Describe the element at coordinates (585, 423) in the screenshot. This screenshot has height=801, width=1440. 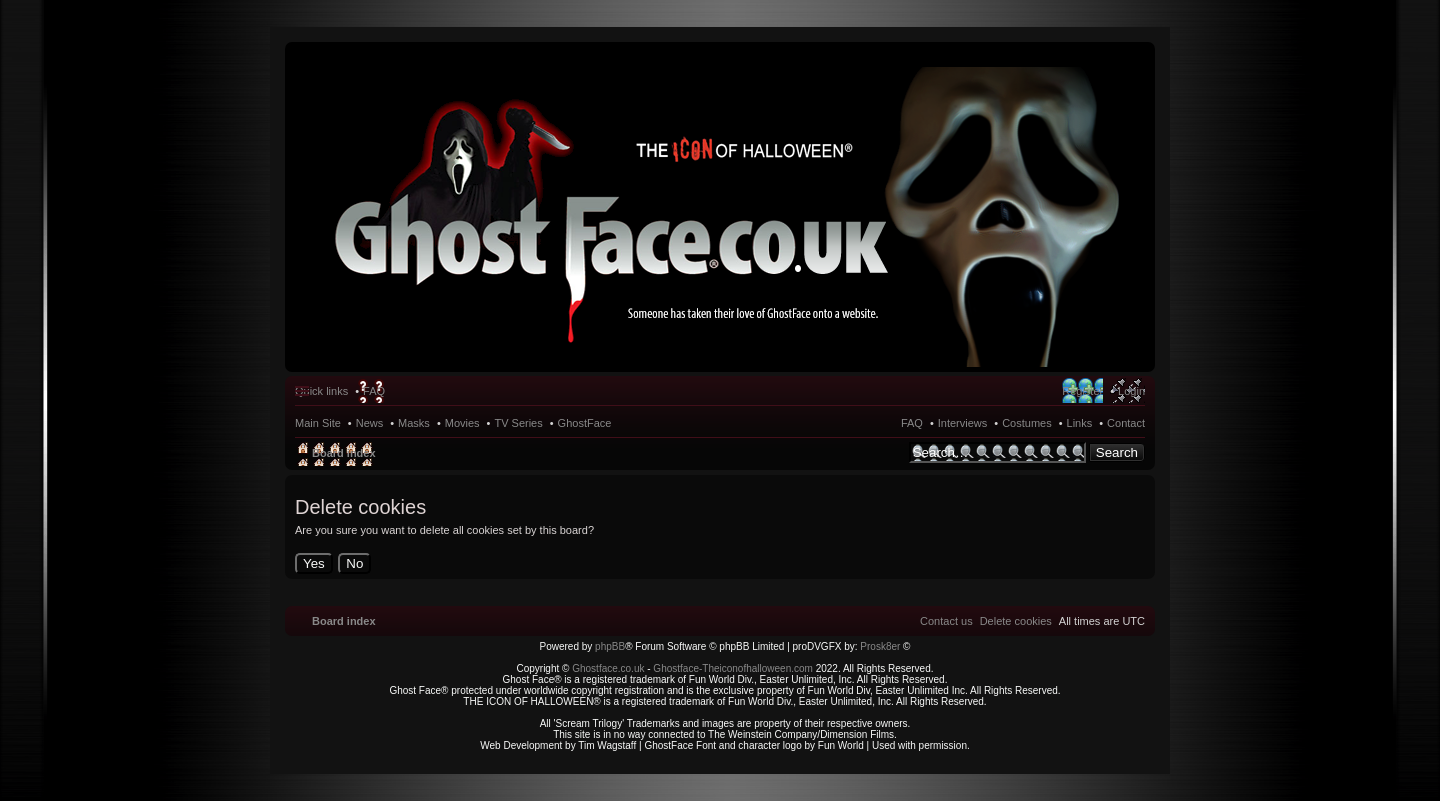
I see `GhostFace` at that location.